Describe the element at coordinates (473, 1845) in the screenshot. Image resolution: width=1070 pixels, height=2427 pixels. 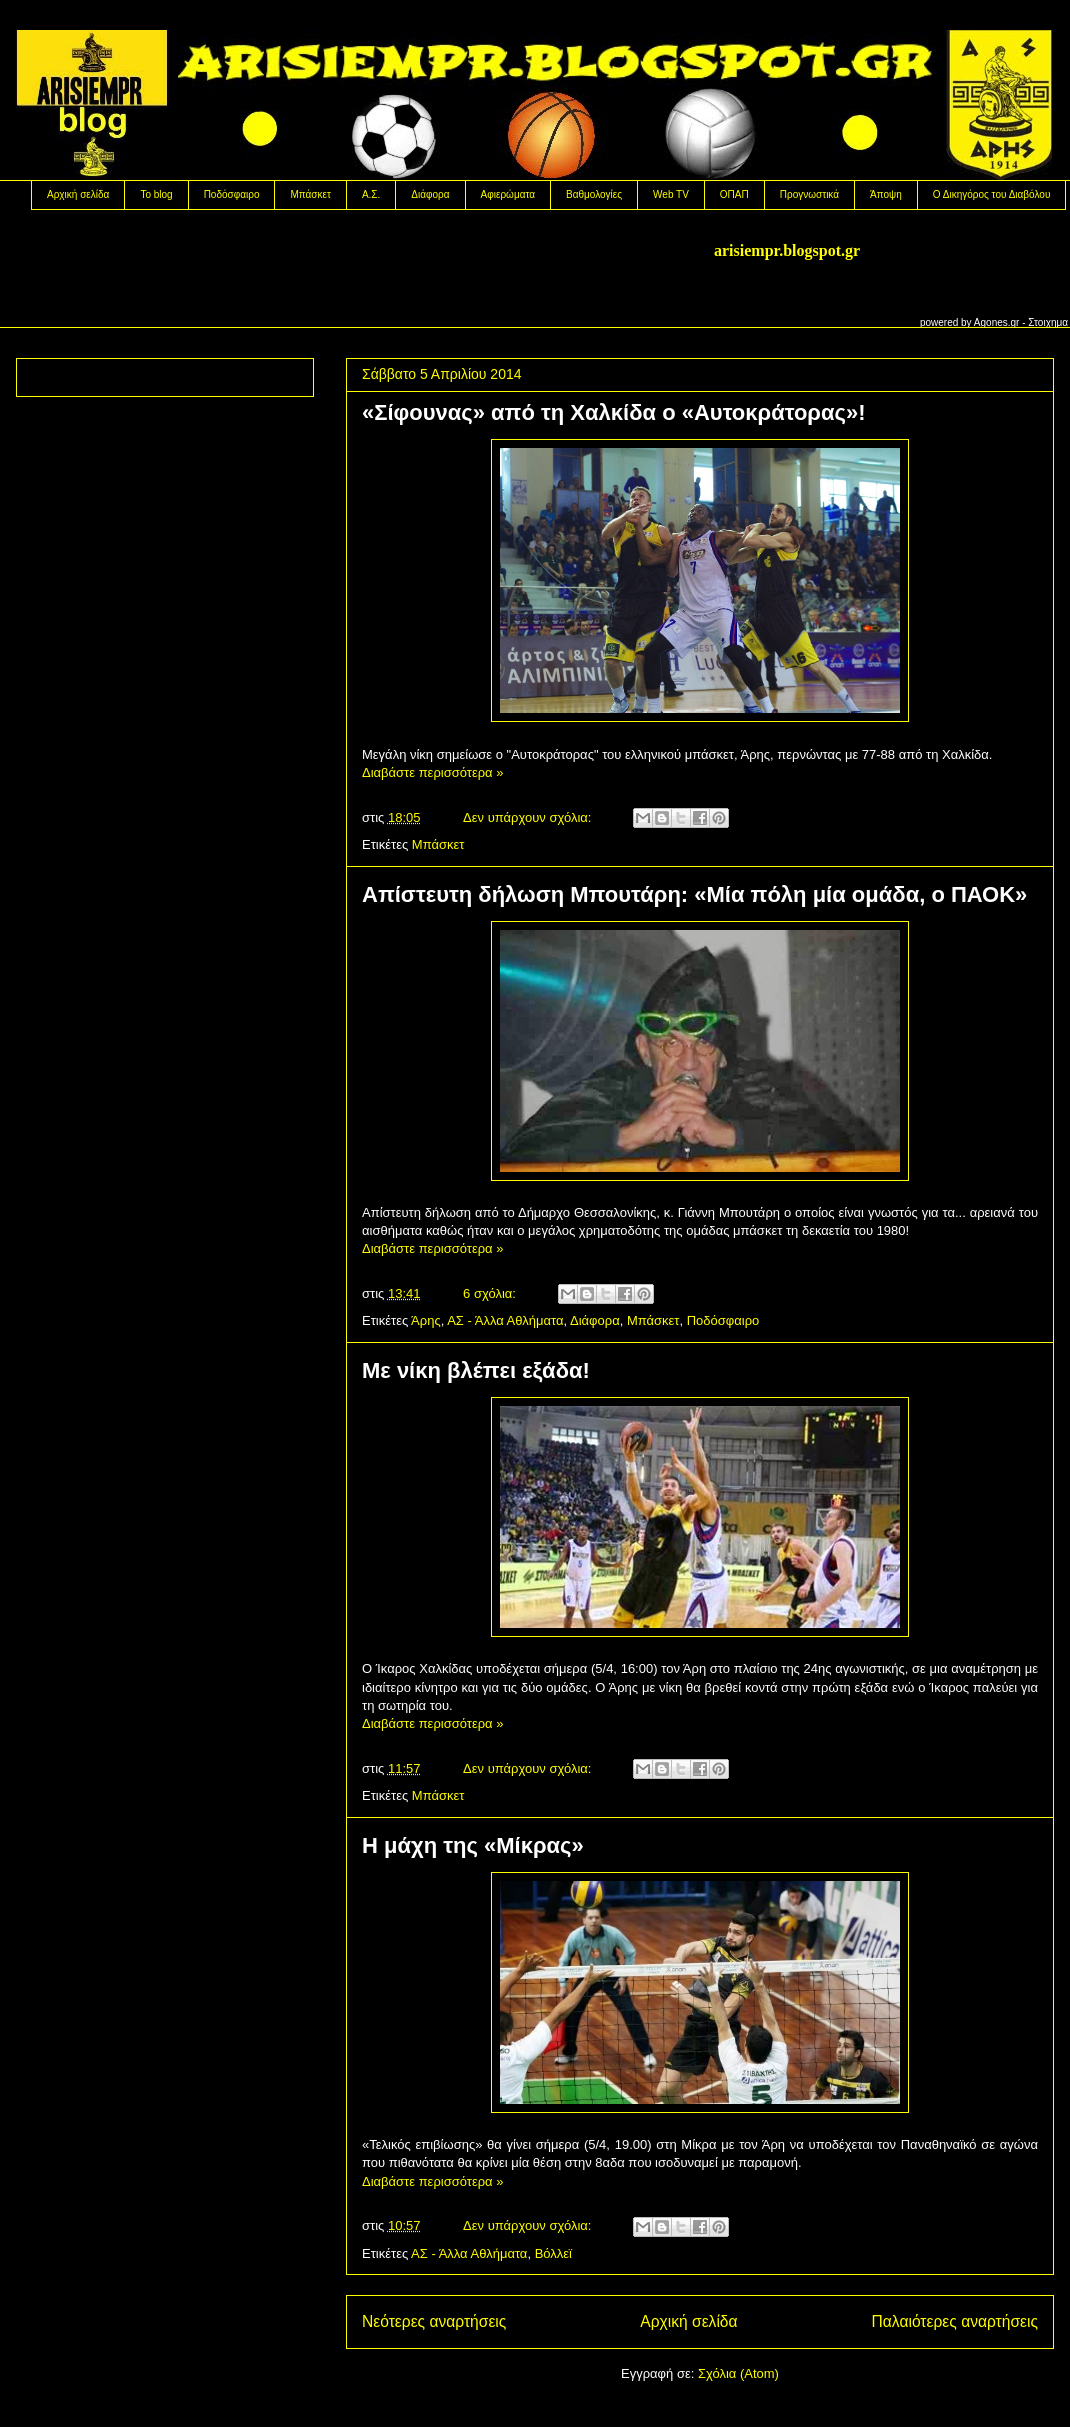
I see `Η μάχη της «Μίκρας»` at that location.